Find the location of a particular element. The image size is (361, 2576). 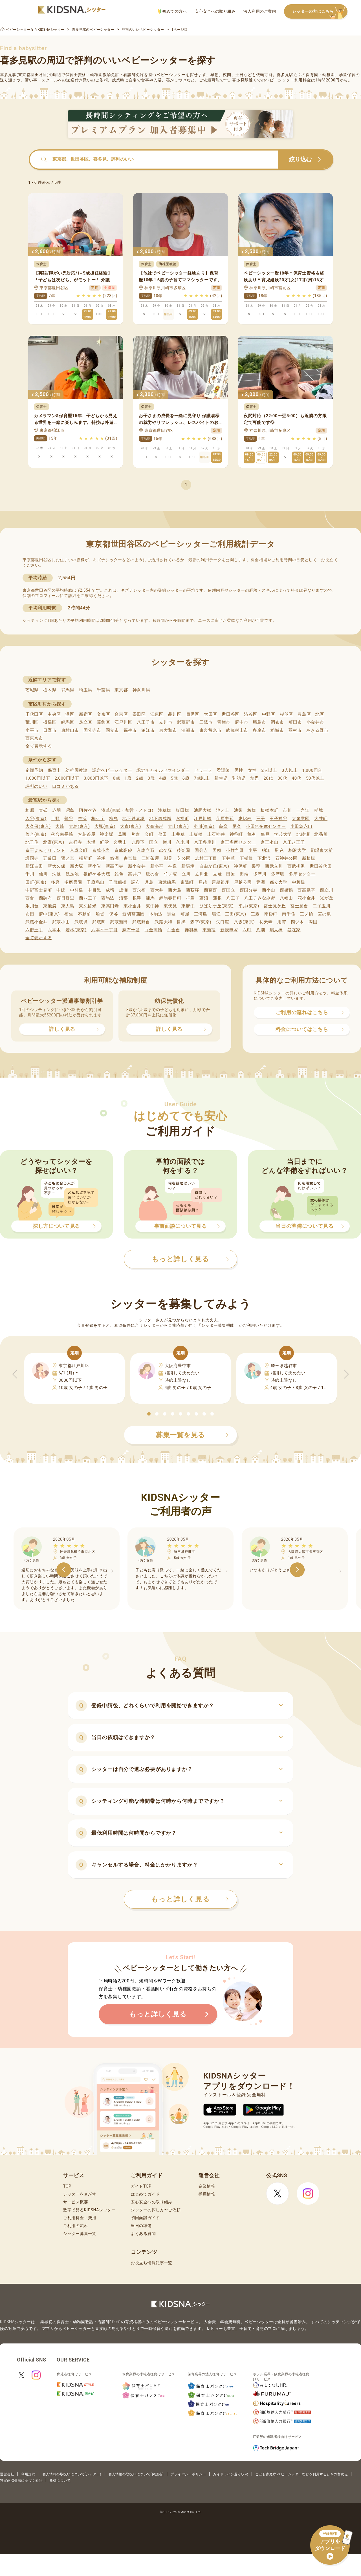

鶯谷 is located at coordinates (68, 818).